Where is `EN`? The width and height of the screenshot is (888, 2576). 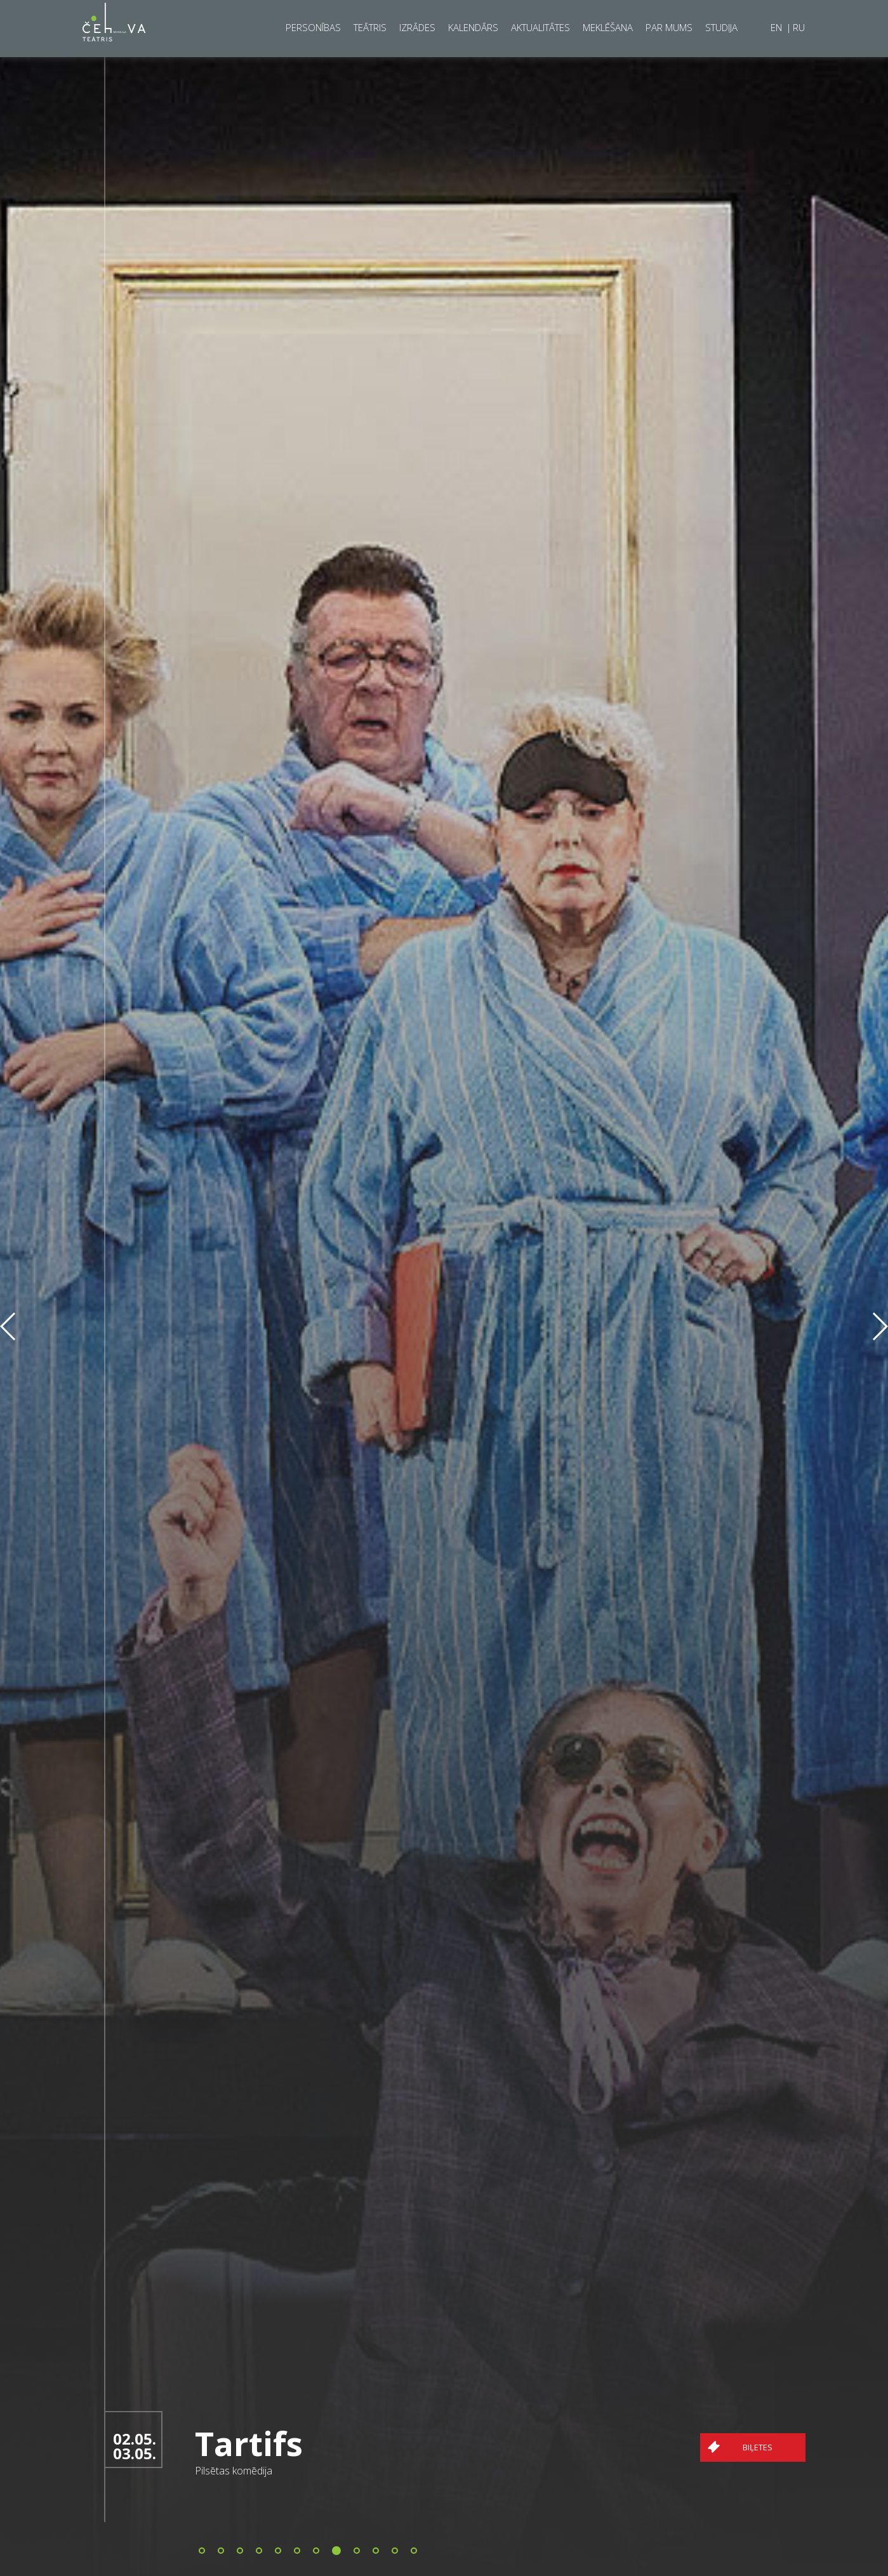 EN is located at coordinates (778, 27).